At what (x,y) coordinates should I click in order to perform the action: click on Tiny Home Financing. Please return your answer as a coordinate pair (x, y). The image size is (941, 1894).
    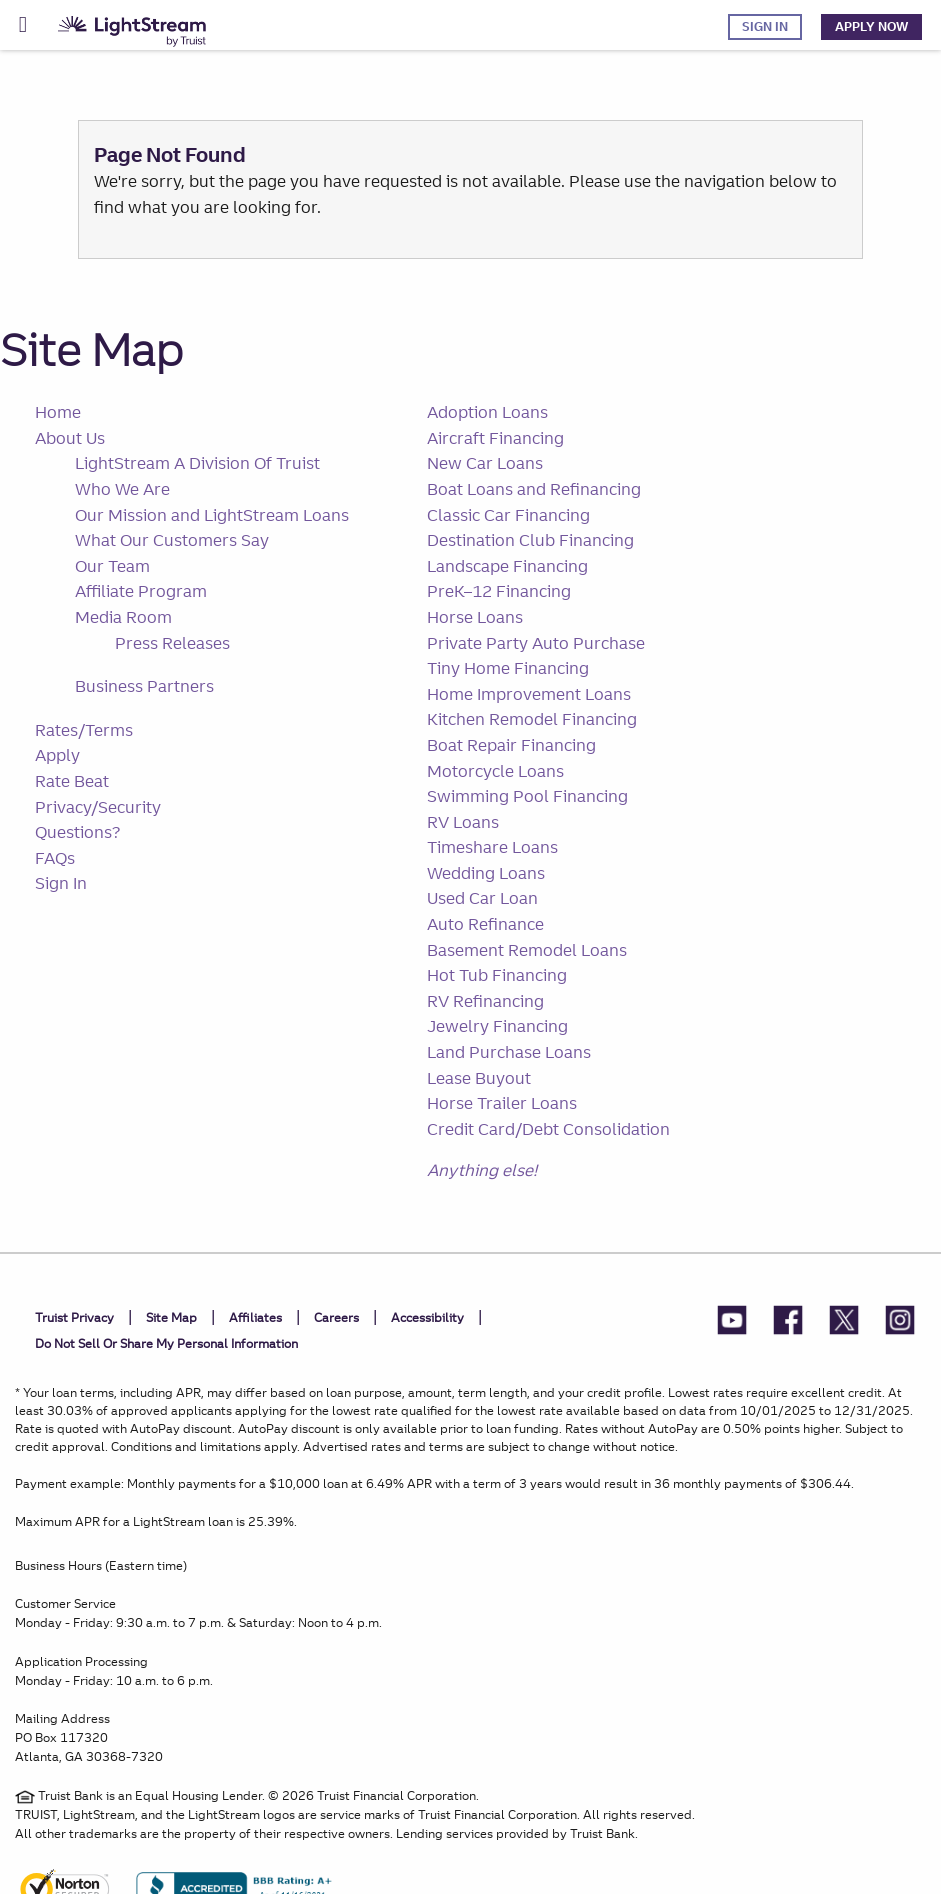
    Looking at the image, I should click on (508, 668).